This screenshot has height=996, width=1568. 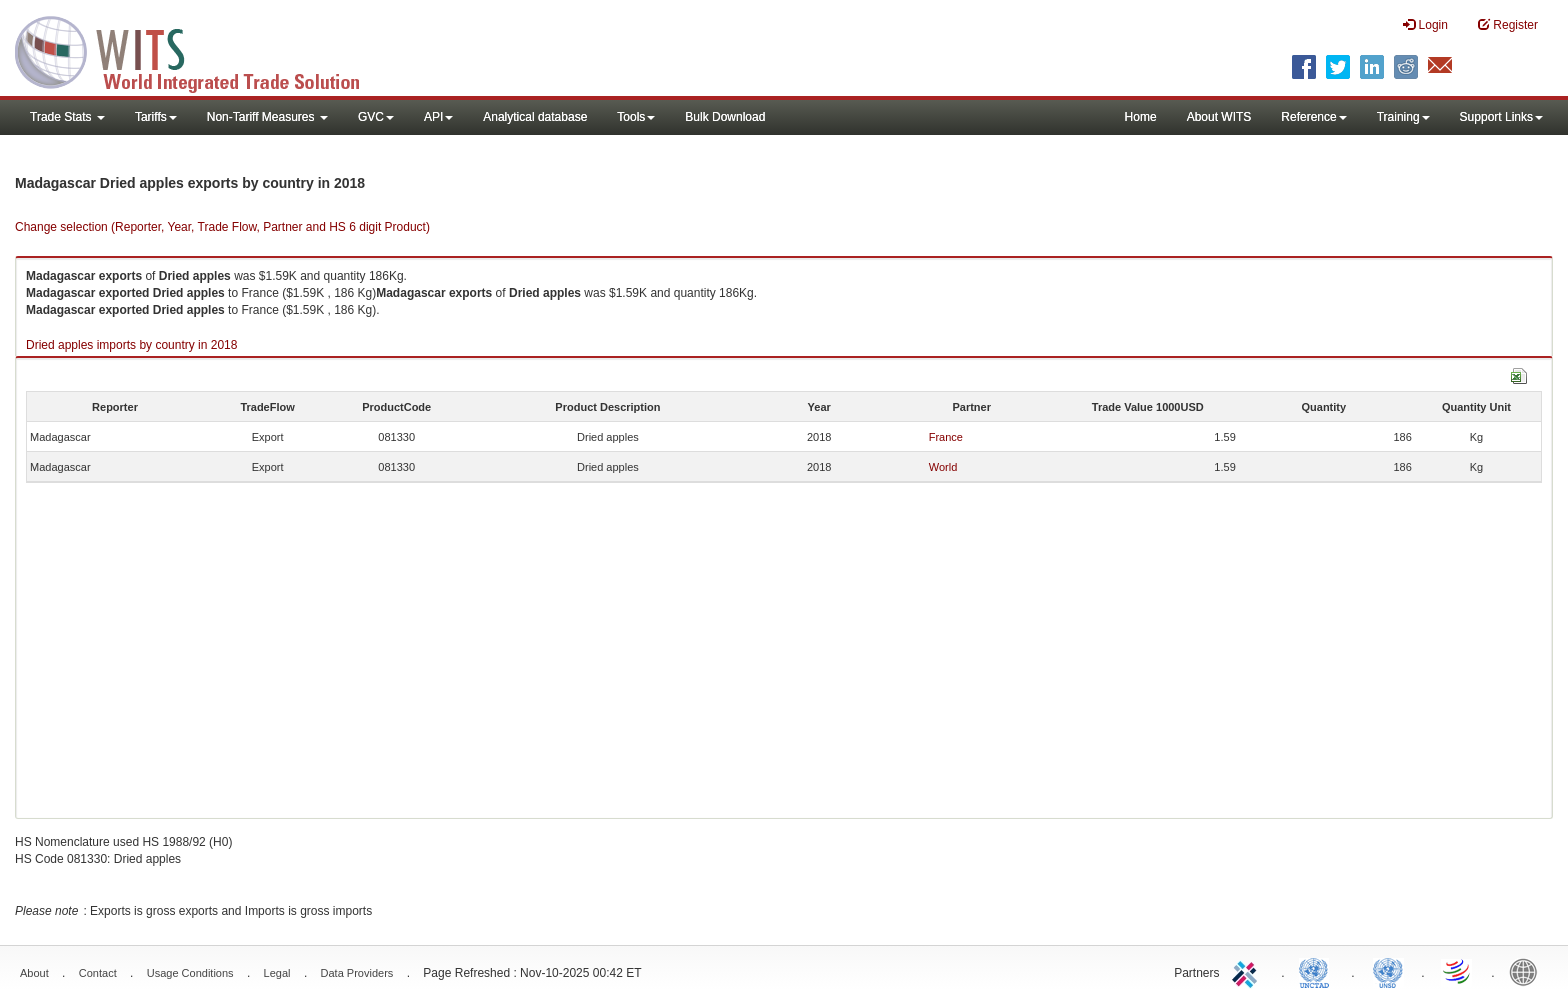 What do you see at coordinates (1219, 117) in the screenshot?
I see `About WITS` at bounding box center [1219, 117].